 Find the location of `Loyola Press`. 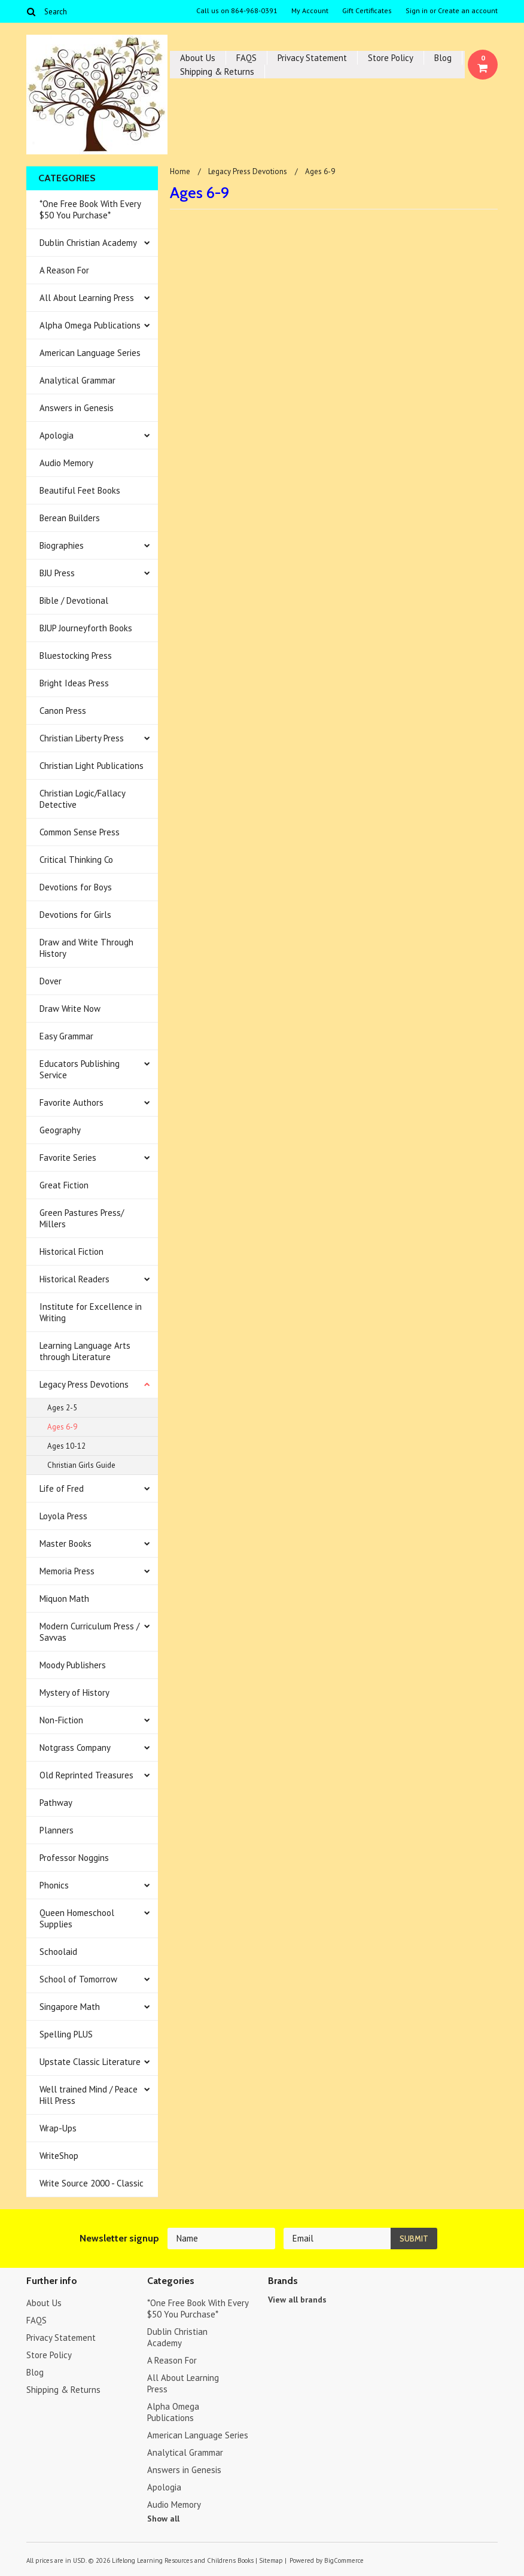

Loyola Press is located at coordinates (63, 1516).